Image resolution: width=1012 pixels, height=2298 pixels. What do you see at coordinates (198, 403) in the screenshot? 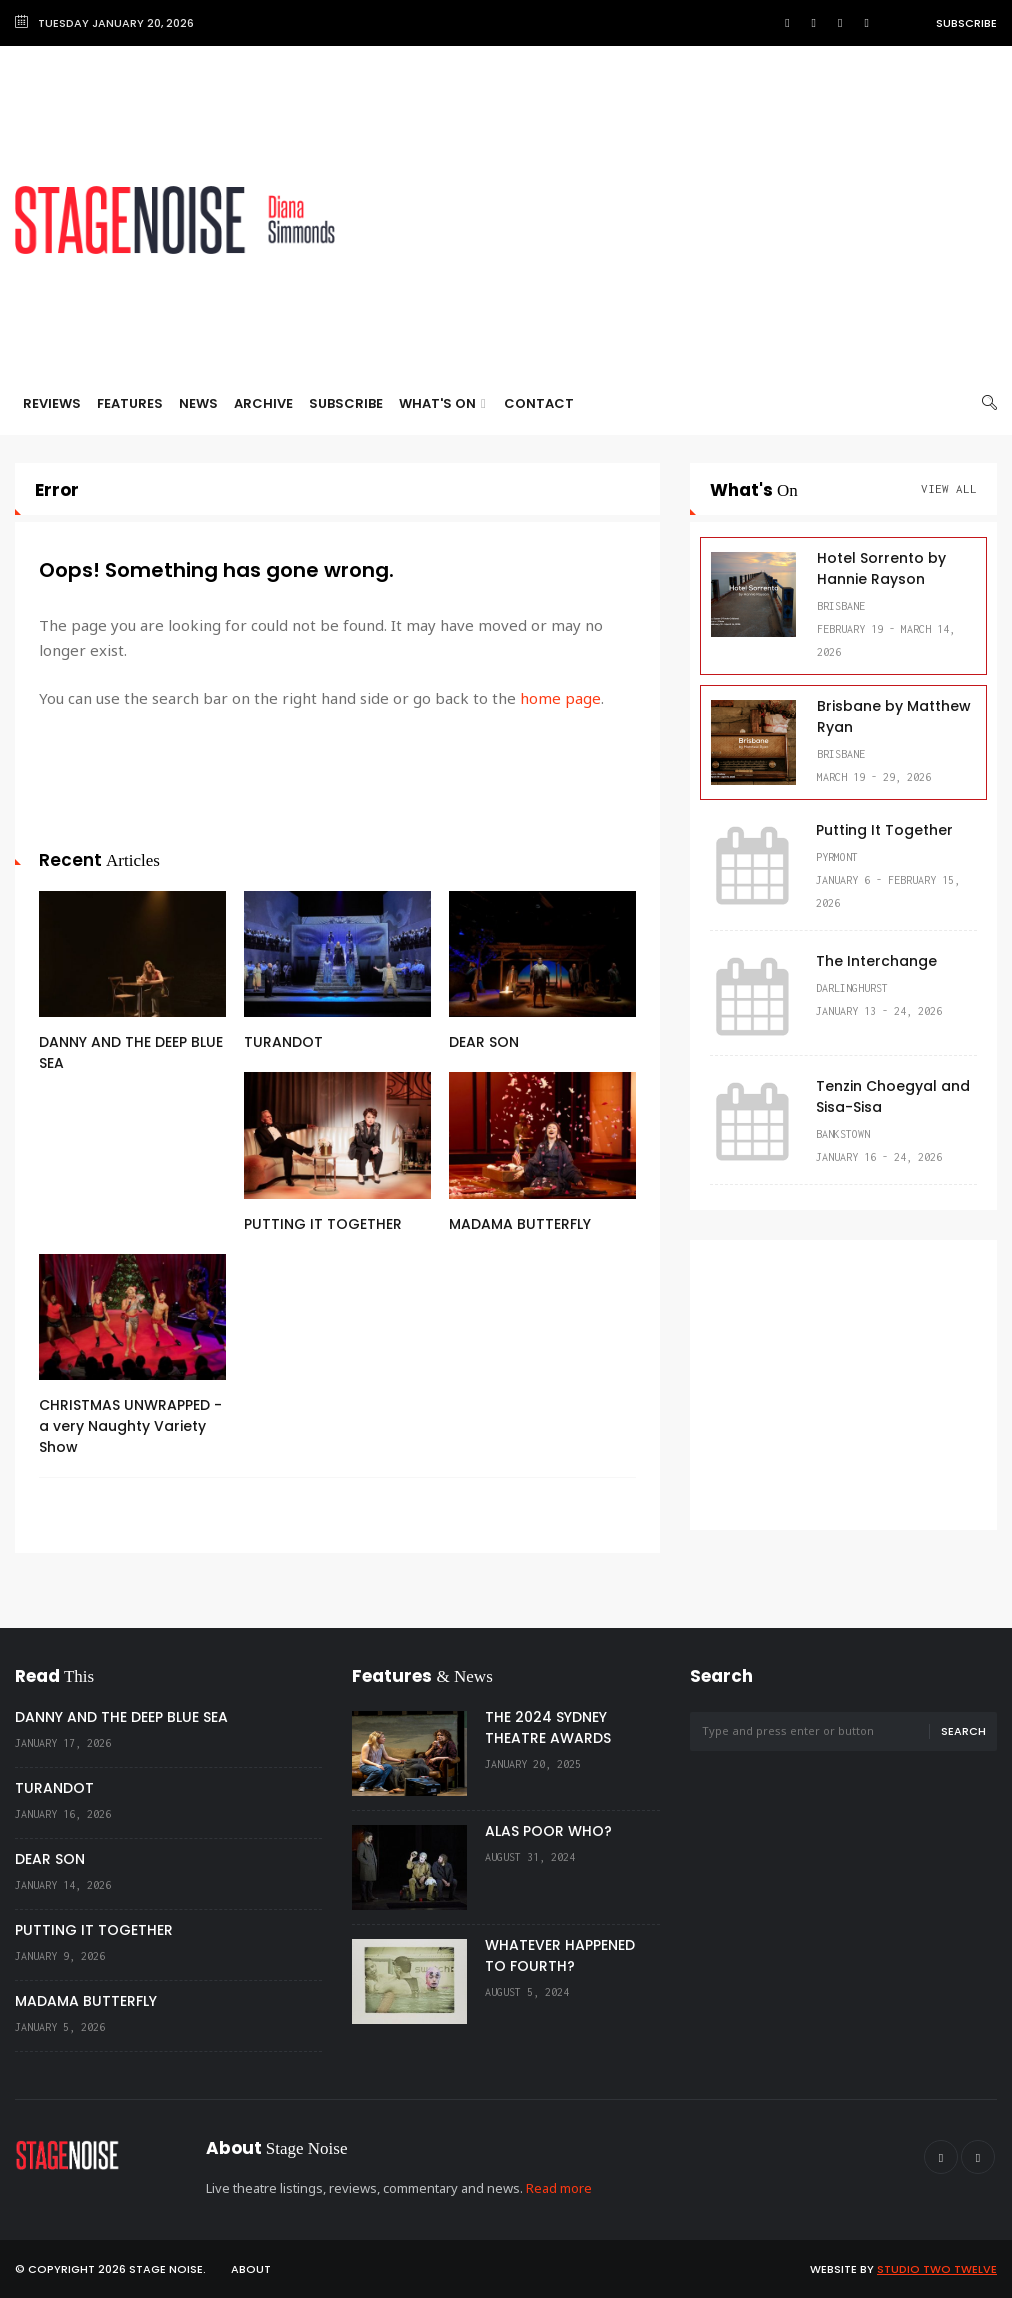
I see `News` at bounding box center [198, 403].